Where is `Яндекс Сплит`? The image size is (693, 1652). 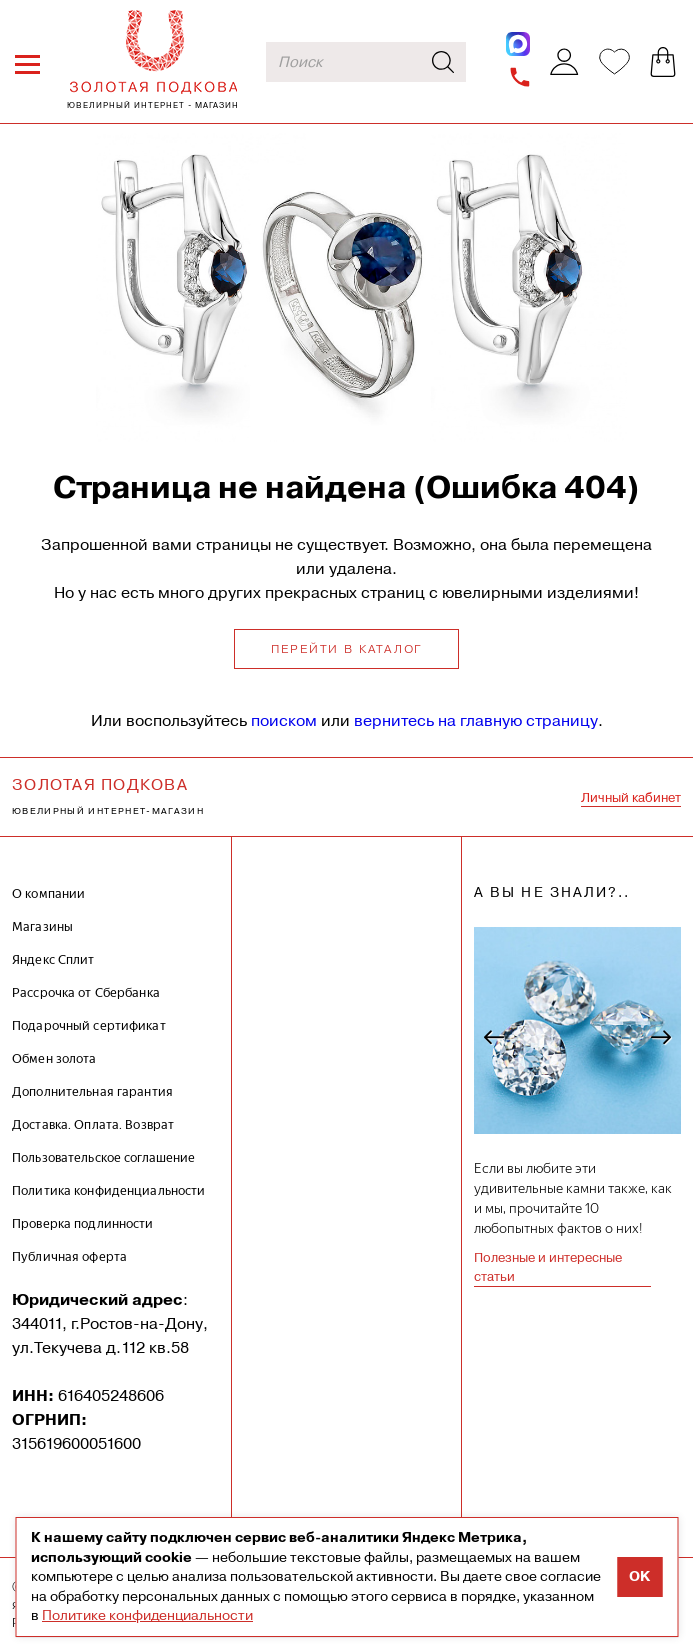
Яндекс Сплит is located at coordinates (53, 959).